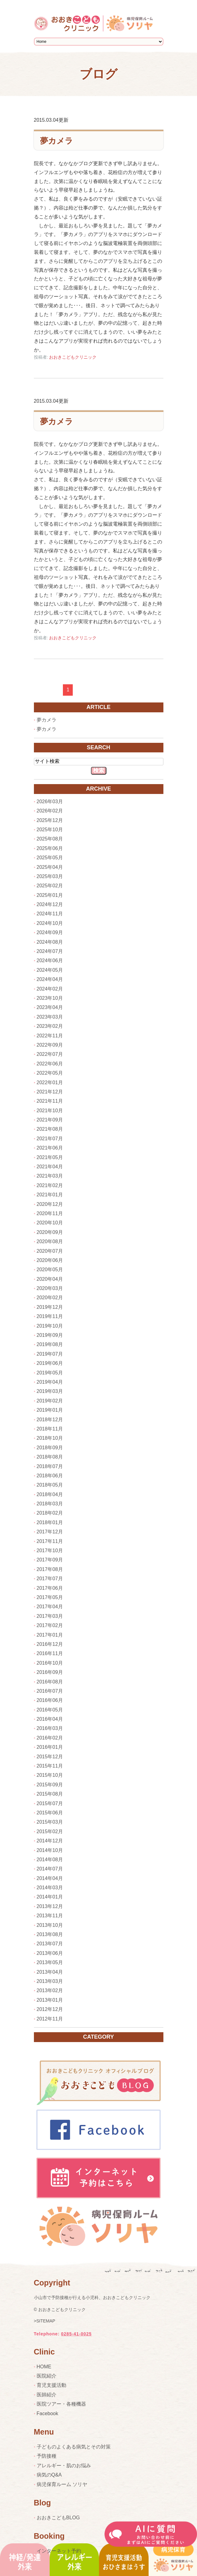  What do you see at coordinates (50, 1635) in the screenshot?
I see `2017年01月` at bounding box center [50, 1635].